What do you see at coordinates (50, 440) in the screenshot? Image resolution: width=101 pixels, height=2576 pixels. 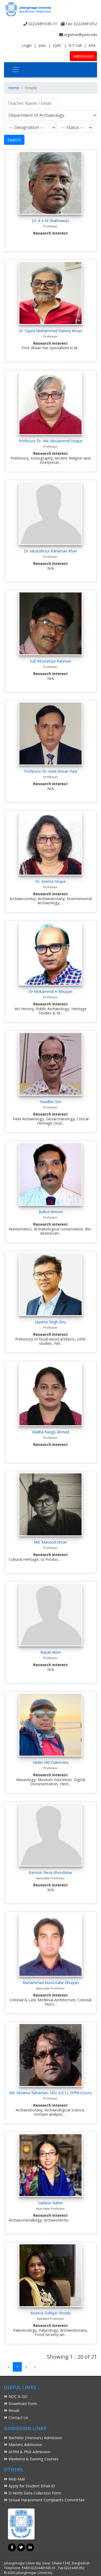 I see `Professor Dr. Md. Mozammel Hoque` at bounding box center [50, 440].